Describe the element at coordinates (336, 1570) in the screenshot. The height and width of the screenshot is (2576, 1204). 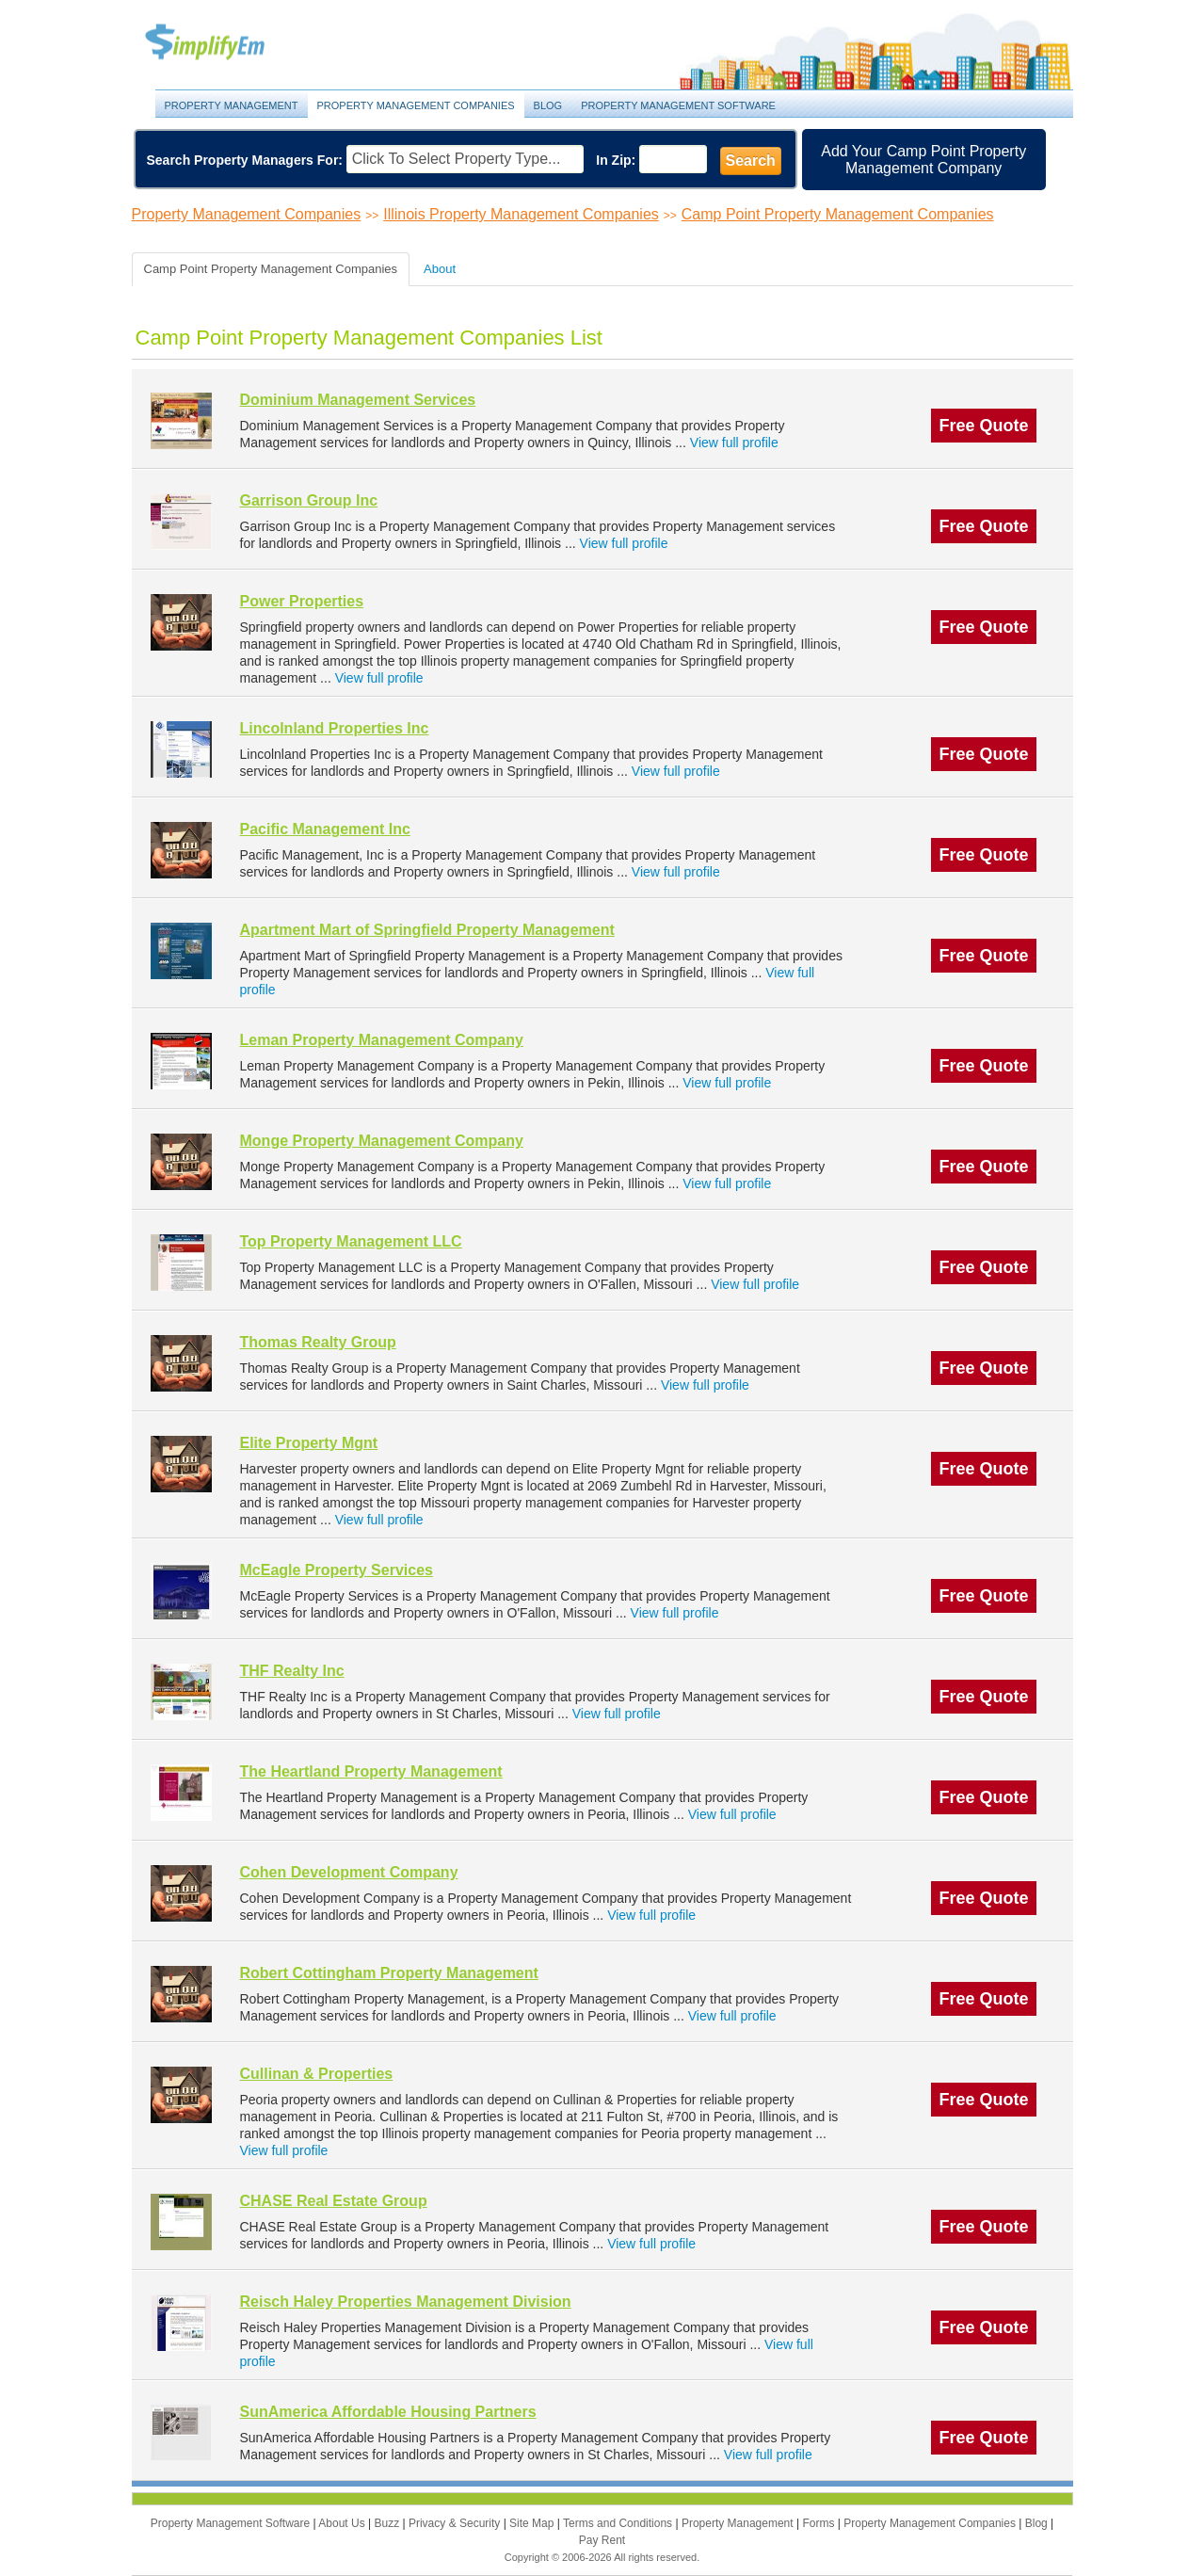
I see `McEagle Property Services` at that location.